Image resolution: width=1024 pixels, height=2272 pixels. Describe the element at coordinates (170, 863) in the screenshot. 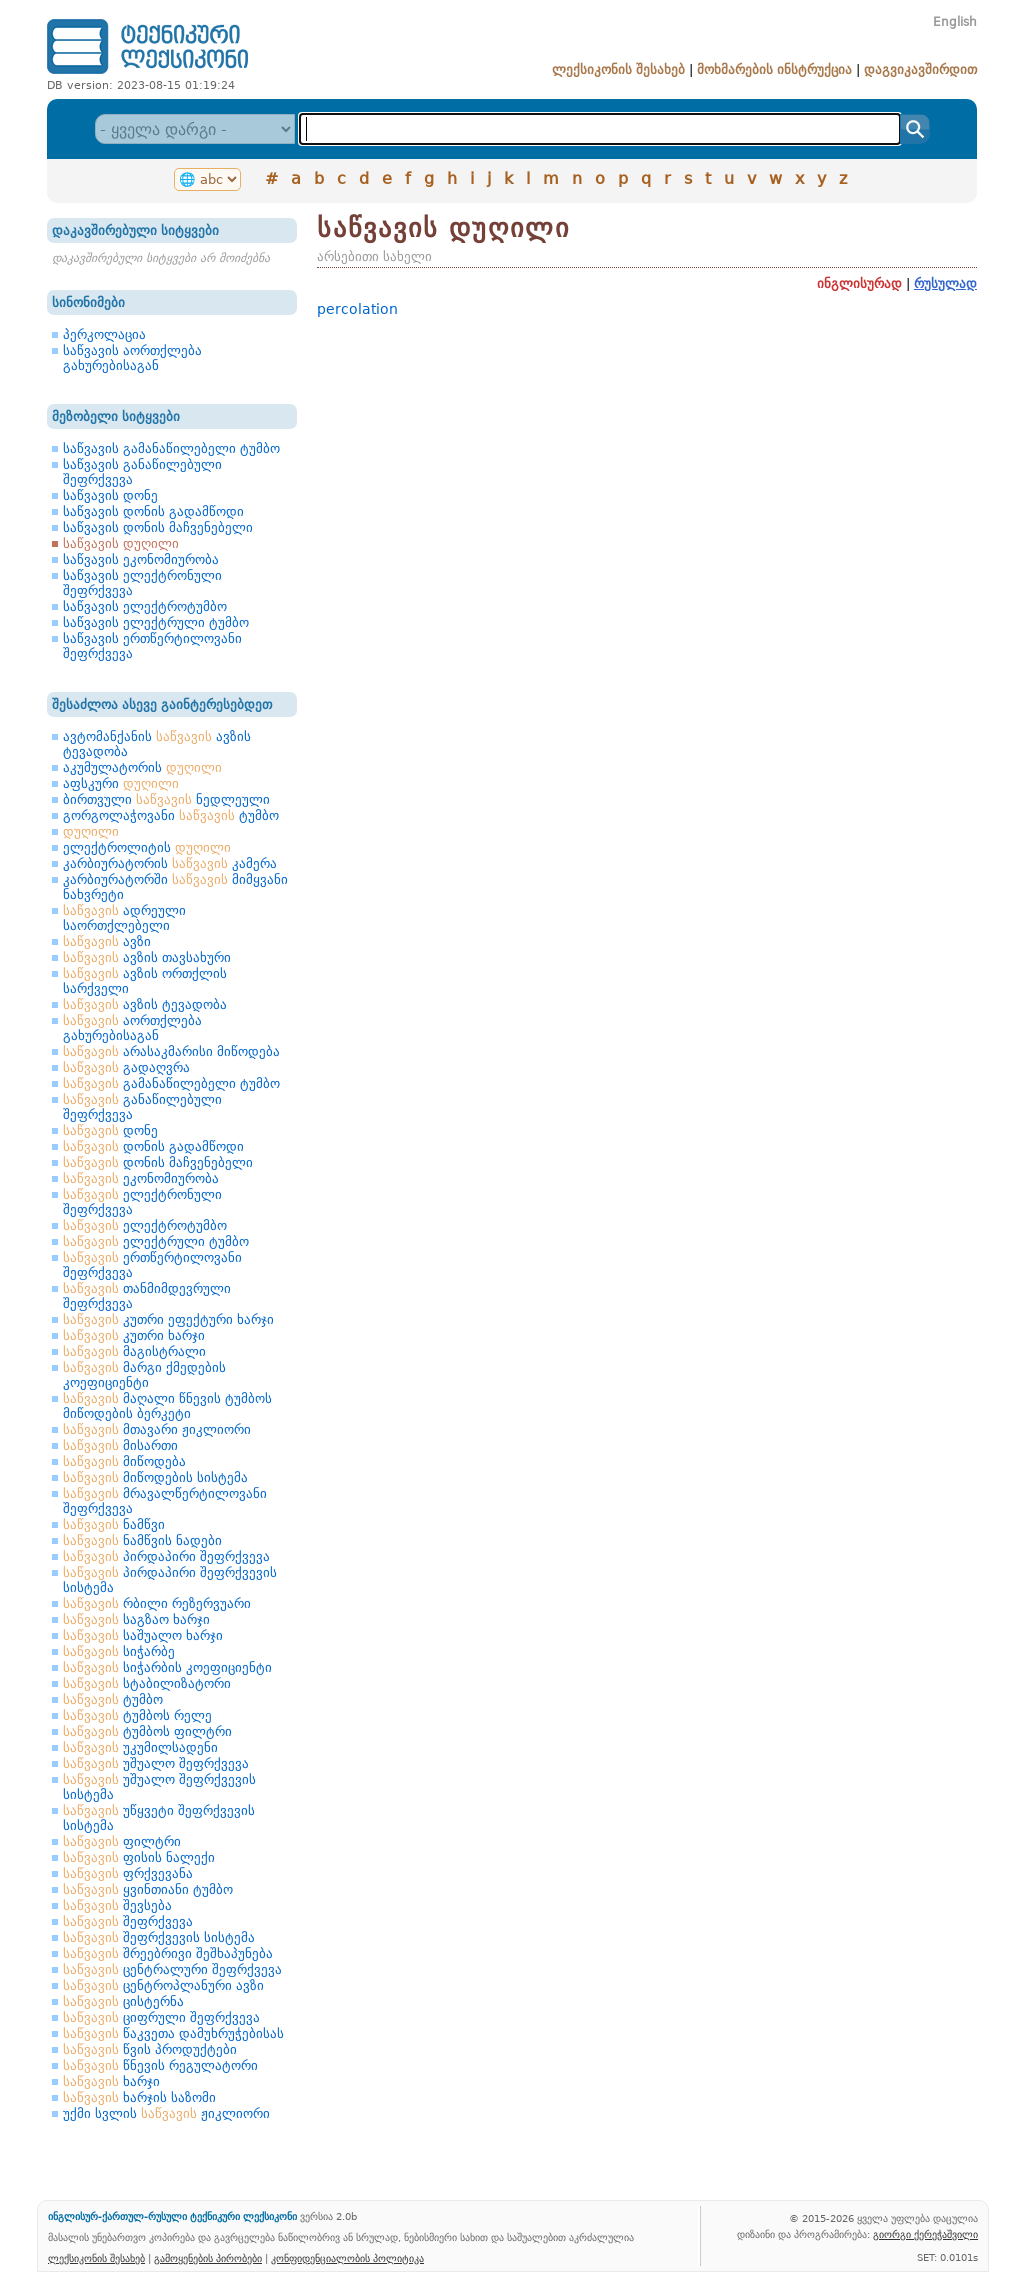

I see `კარბიურატორის კამერა` at that location.